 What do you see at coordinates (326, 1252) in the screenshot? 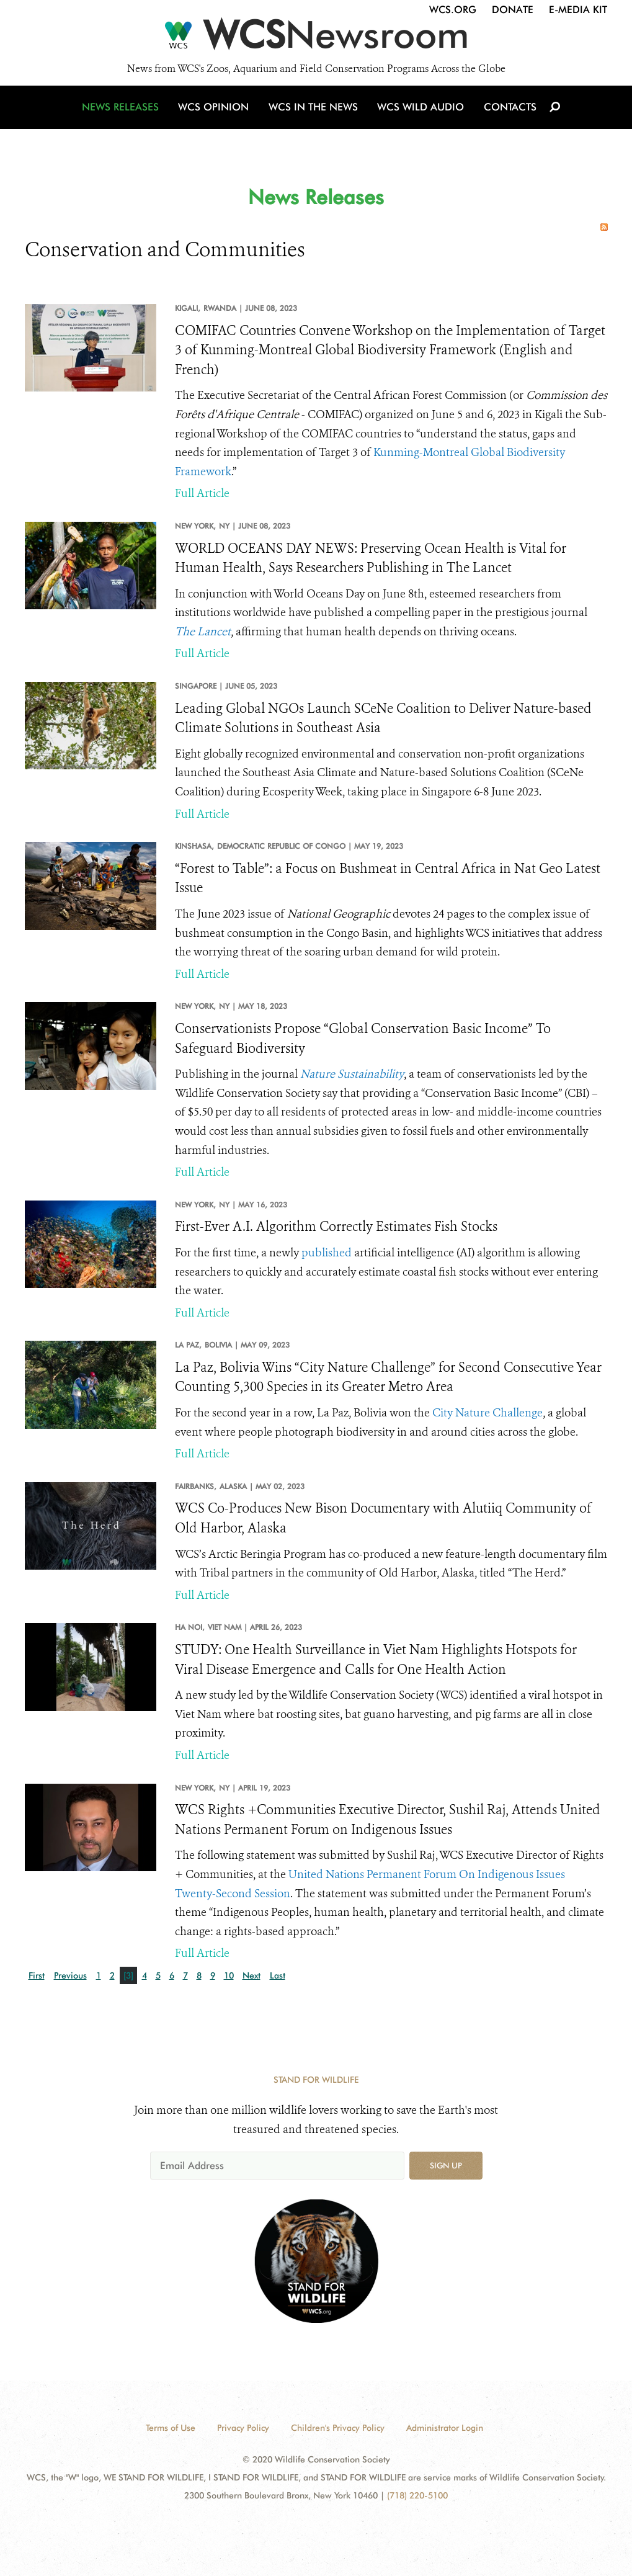
I see `published` at bounding box center [326, 1252].